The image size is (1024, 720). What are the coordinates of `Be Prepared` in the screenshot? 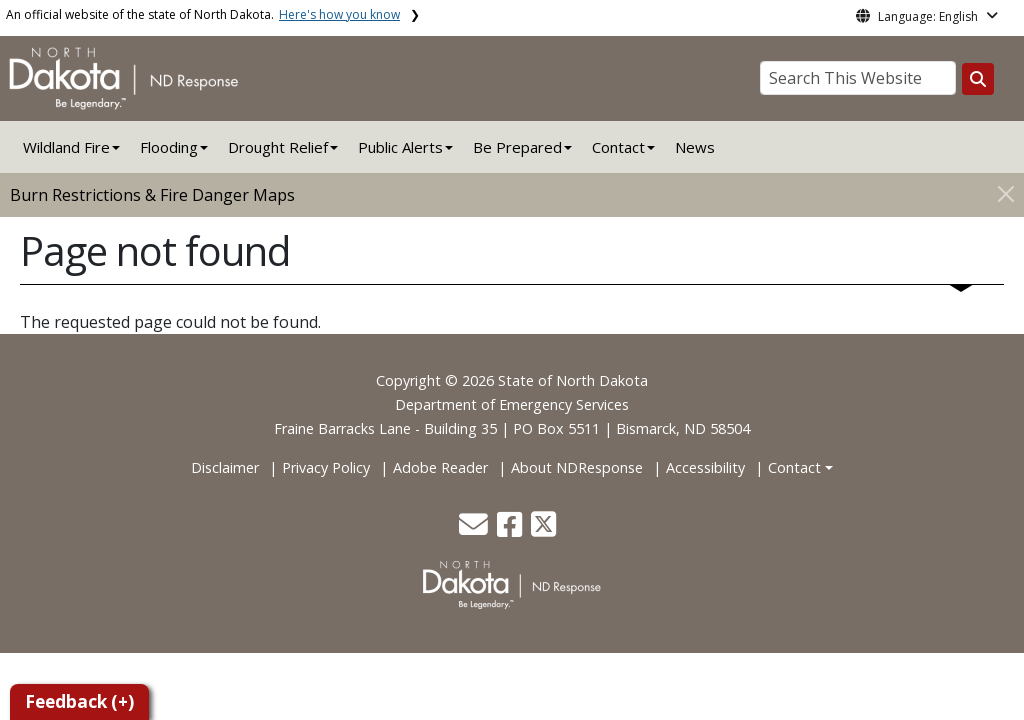 It's located at (517, 147).